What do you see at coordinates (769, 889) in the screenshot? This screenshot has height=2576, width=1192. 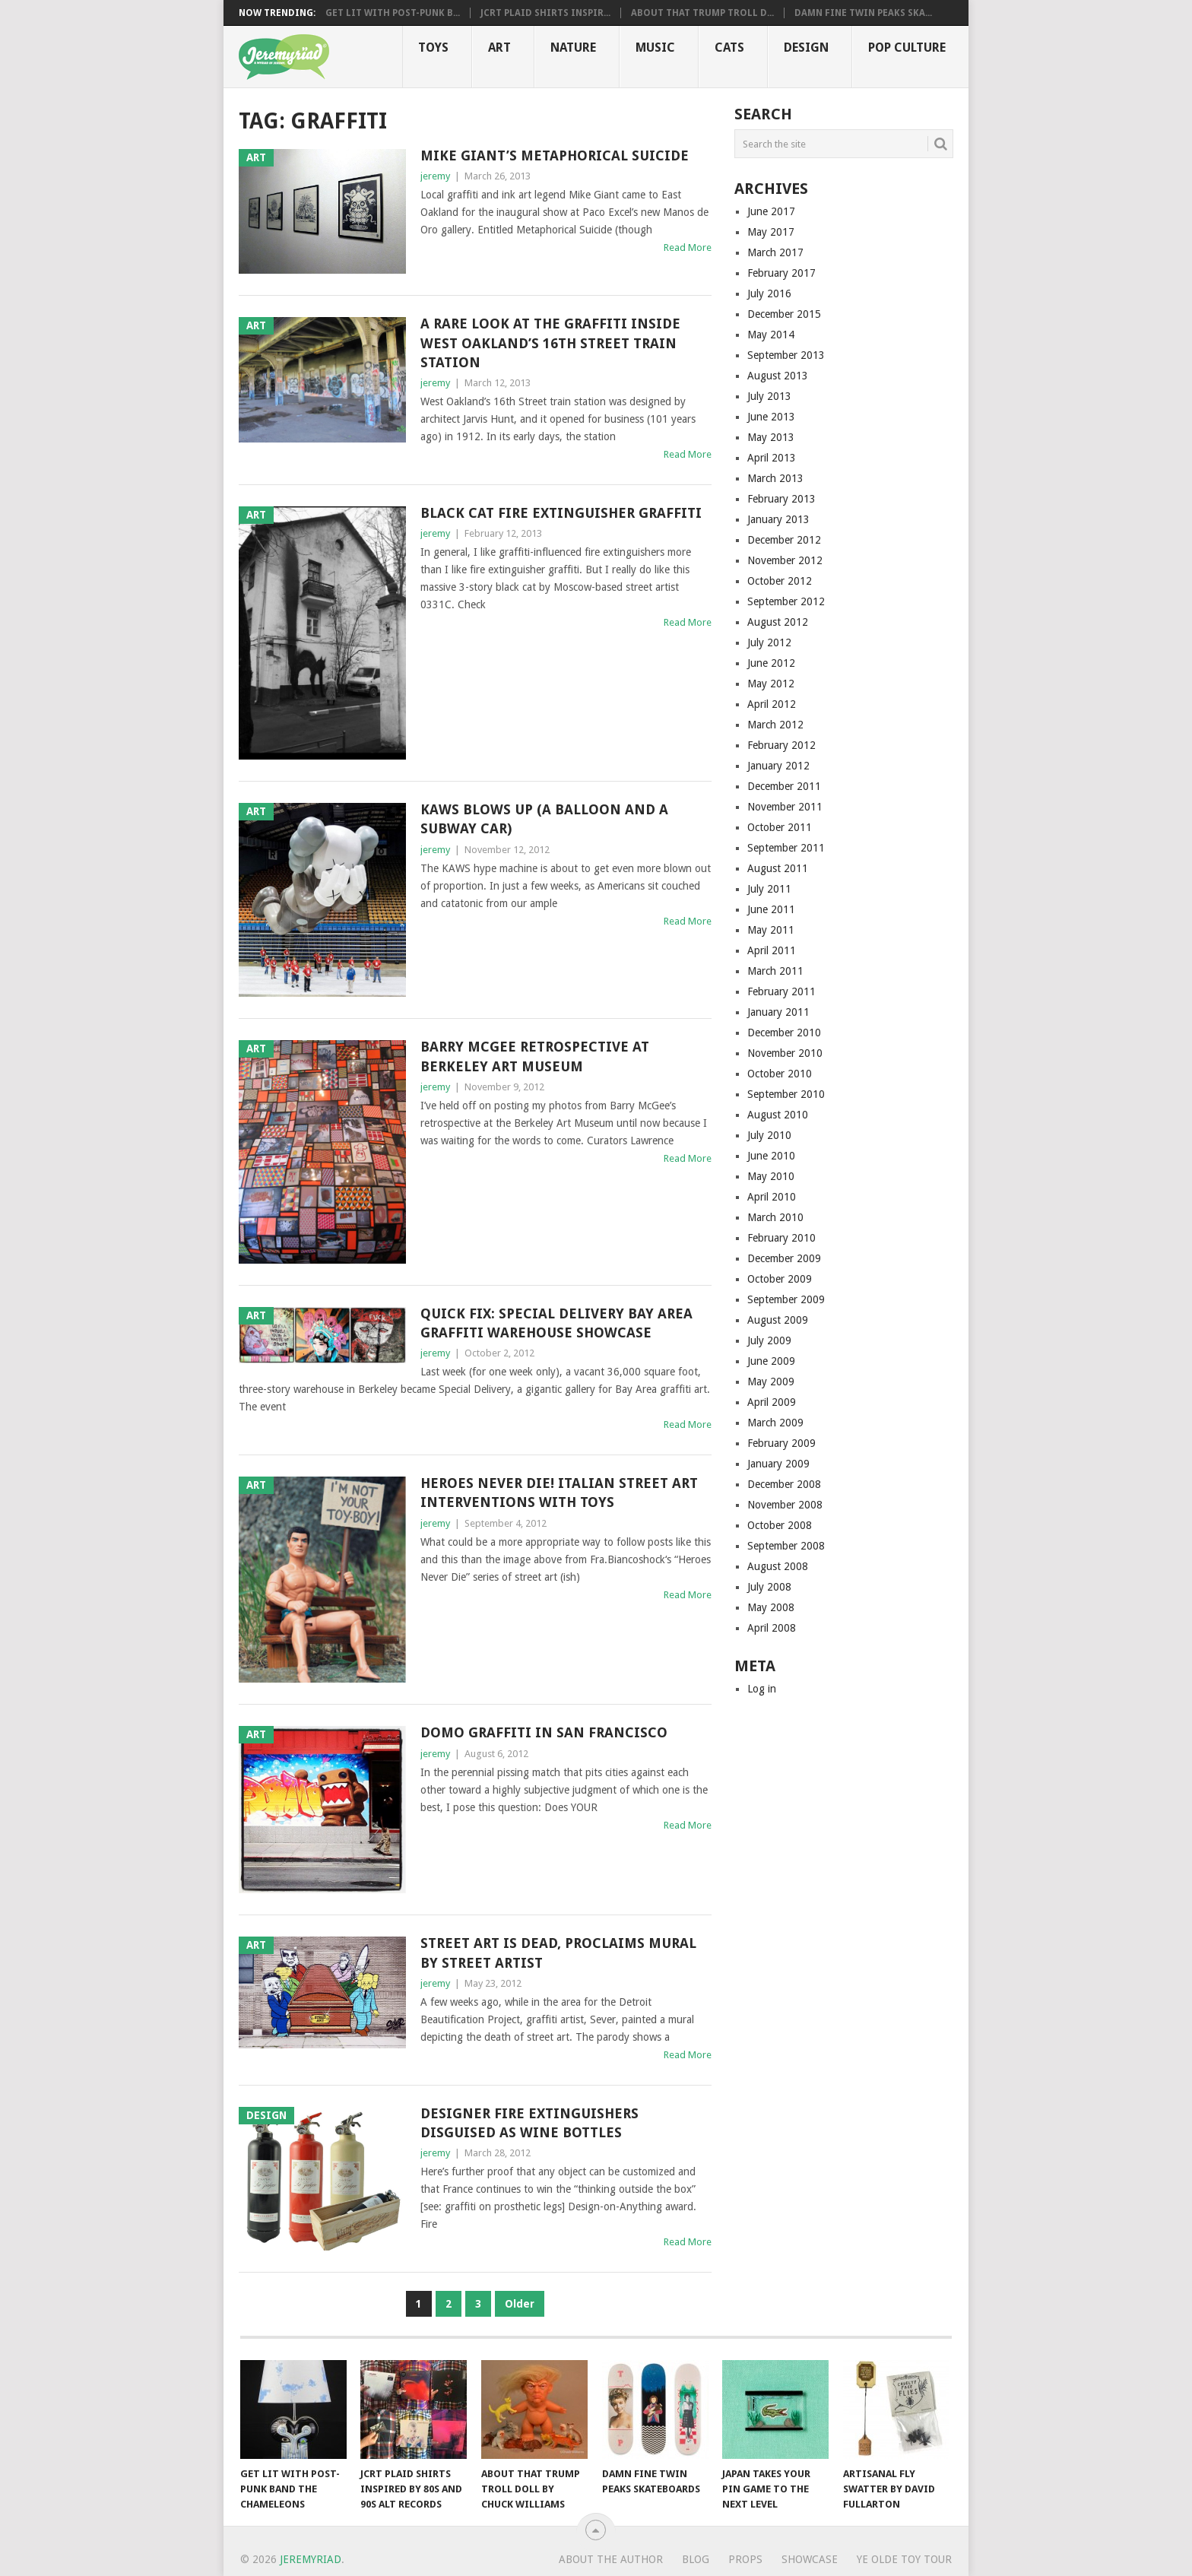 I see `July 2011` at bounding box center [769, 889].